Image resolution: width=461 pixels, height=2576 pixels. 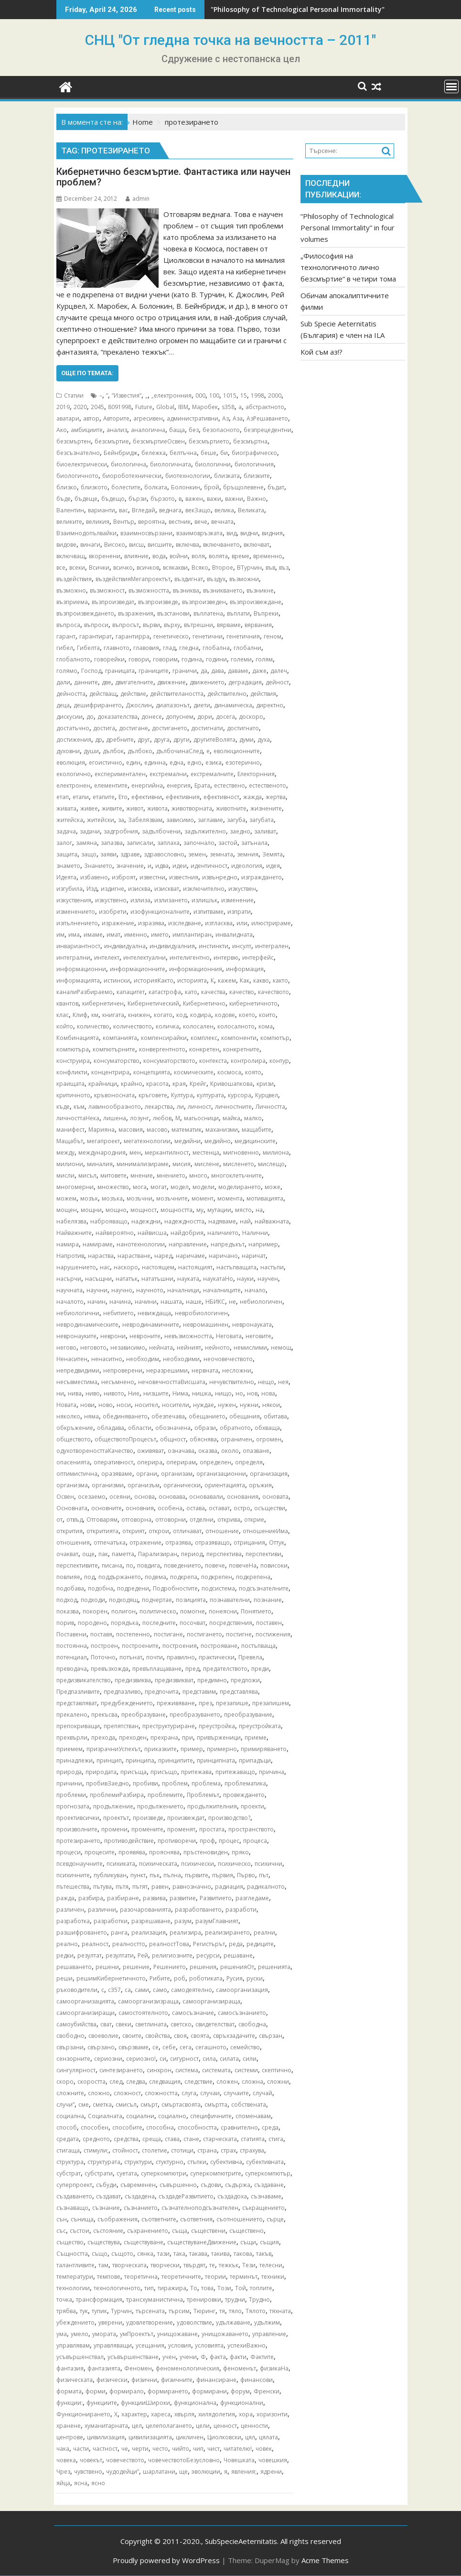 I want to click on подема, so click(x=155, y=1577).